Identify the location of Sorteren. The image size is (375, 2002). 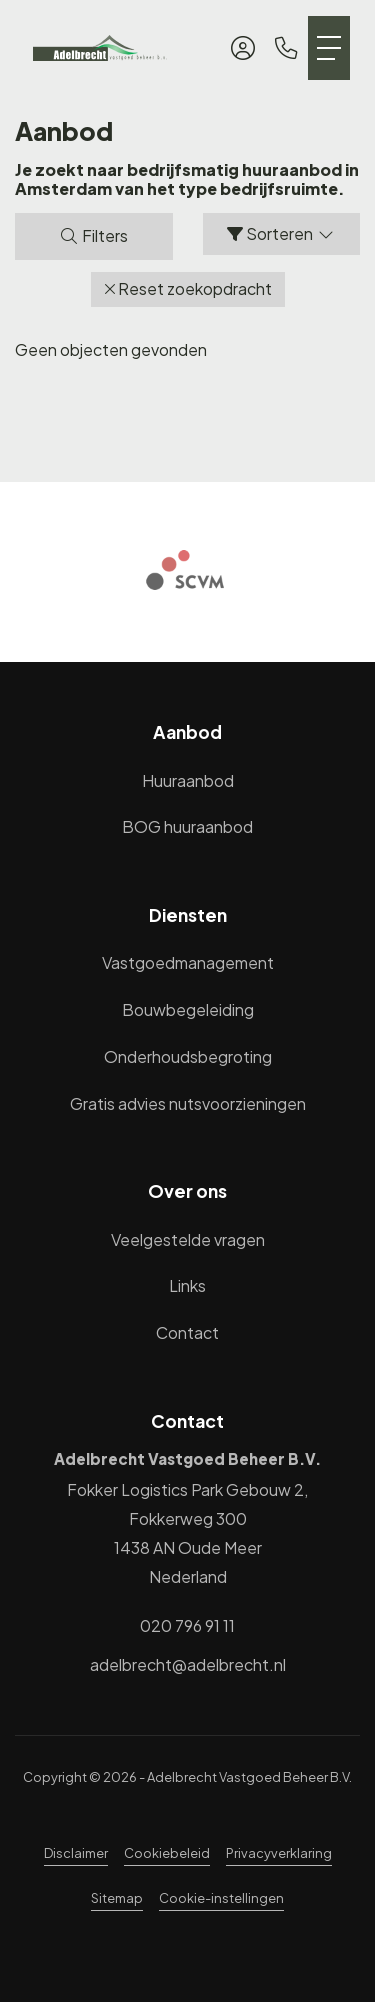
(281, 233).